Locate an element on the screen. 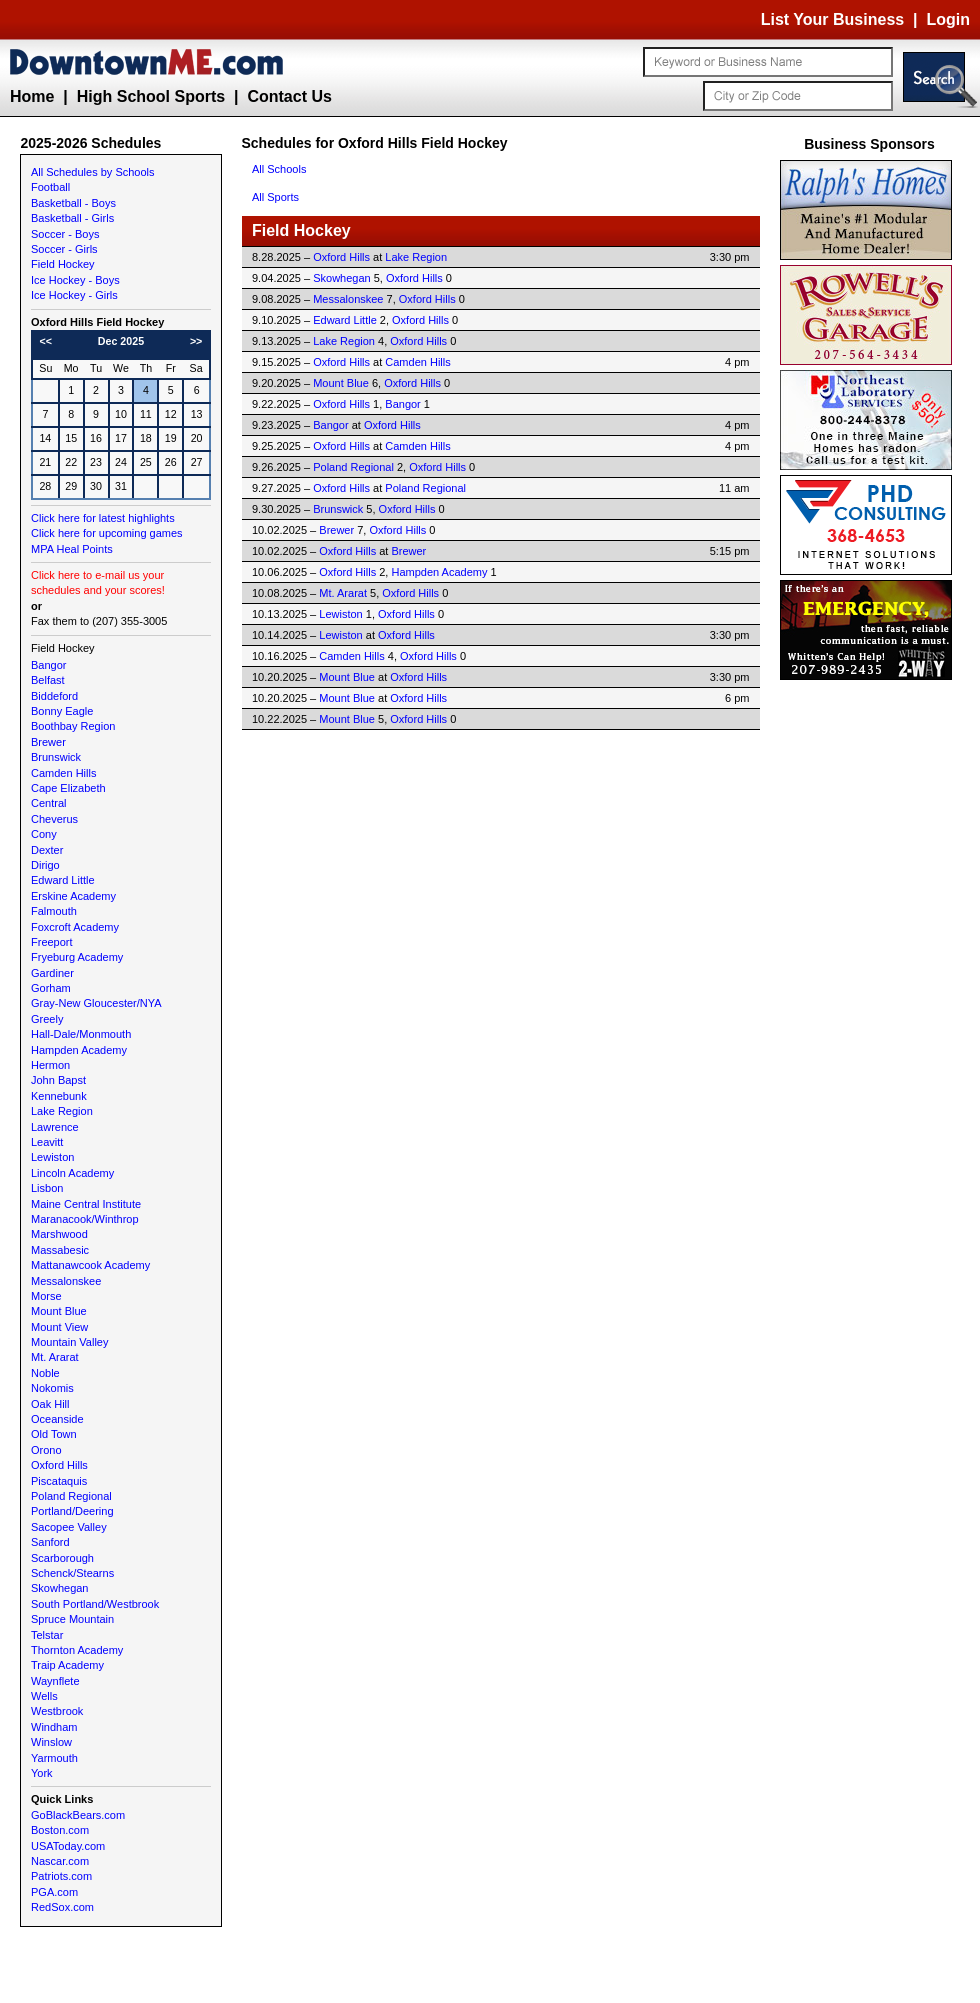 The height and width of the screenshot is (2003, 980). Gardiner is located at coordinates (52, 973).